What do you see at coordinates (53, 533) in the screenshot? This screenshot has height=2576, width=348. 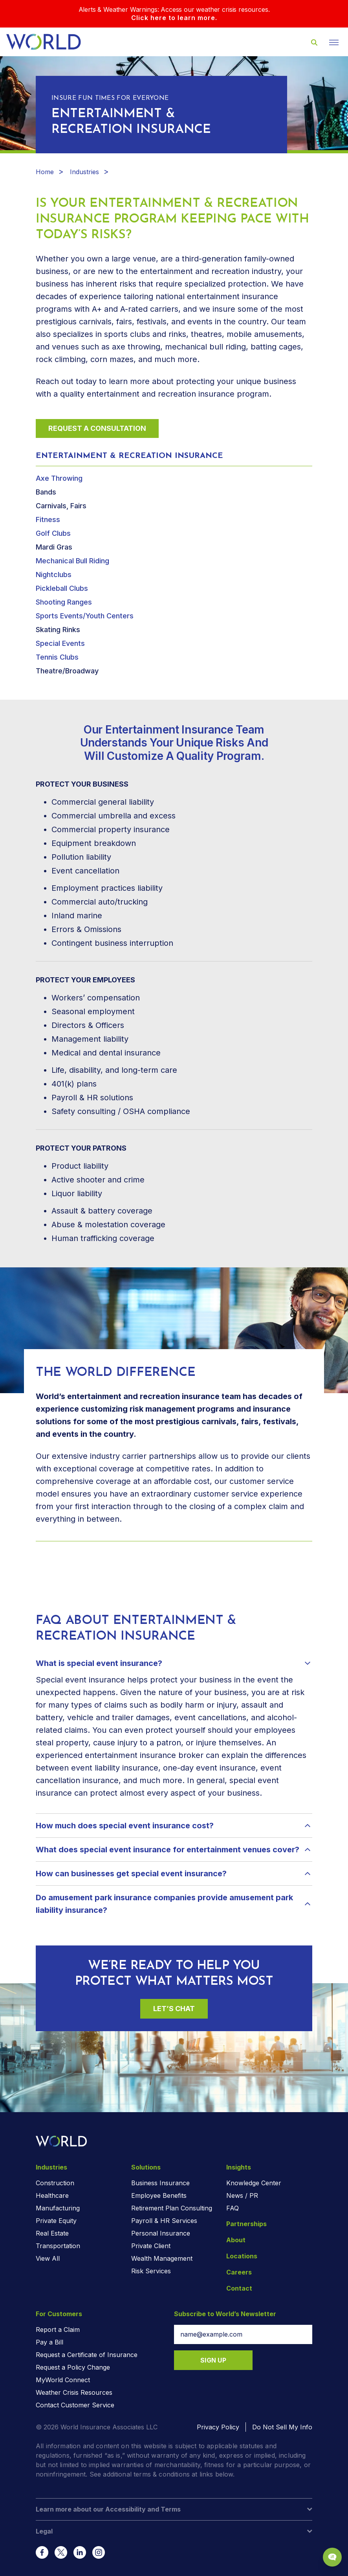 I see `Golf Clubs` at bounding box center [53, 533].